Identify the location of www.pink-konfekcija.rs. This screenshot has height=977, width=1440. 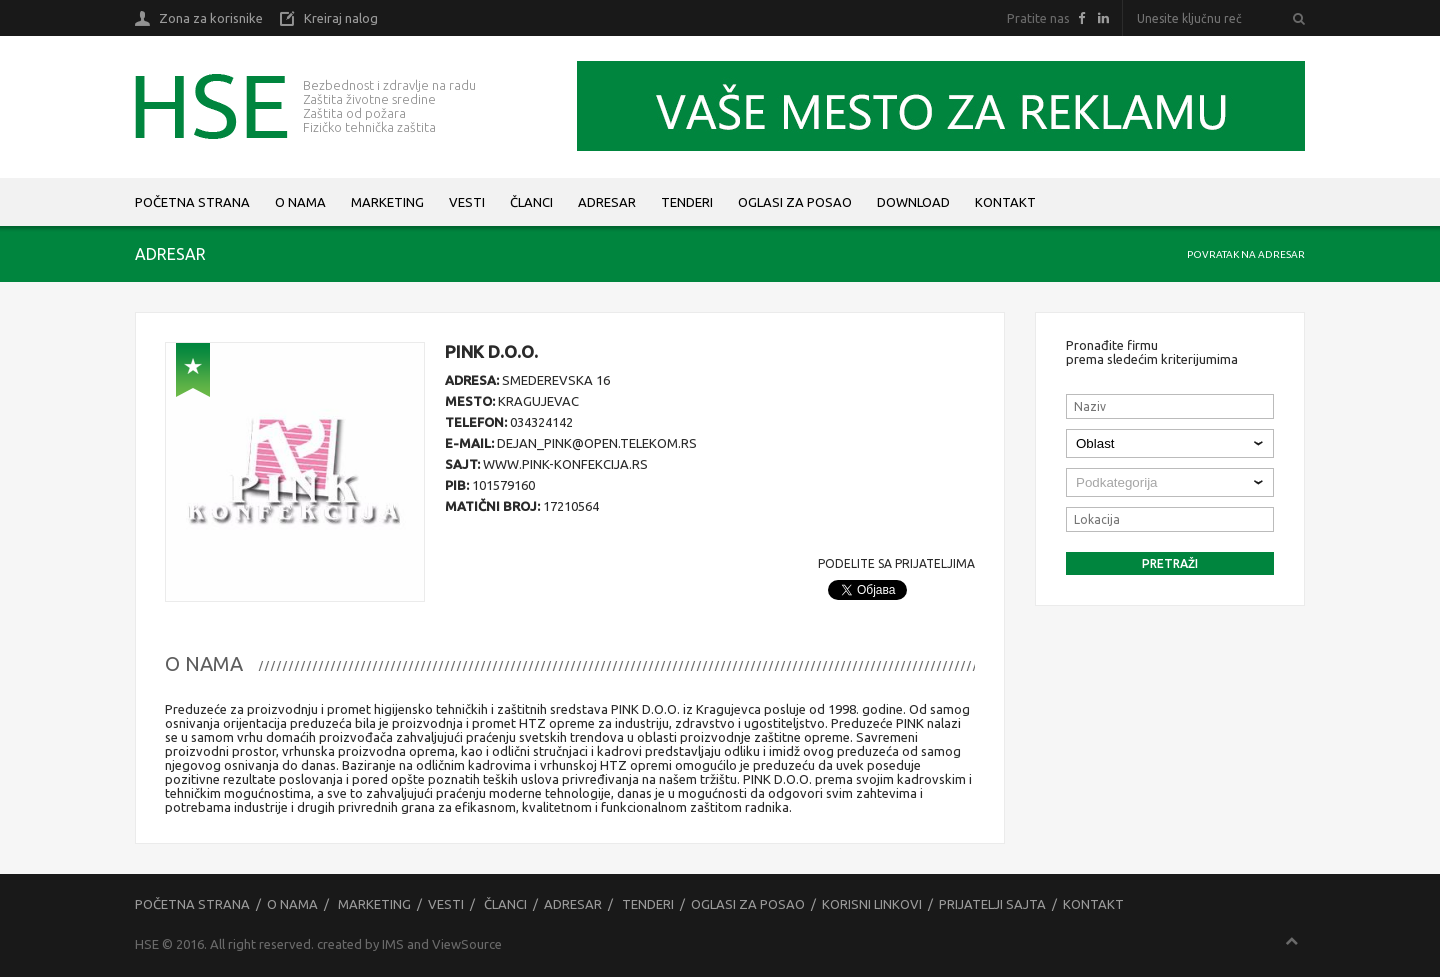
(565, 464).